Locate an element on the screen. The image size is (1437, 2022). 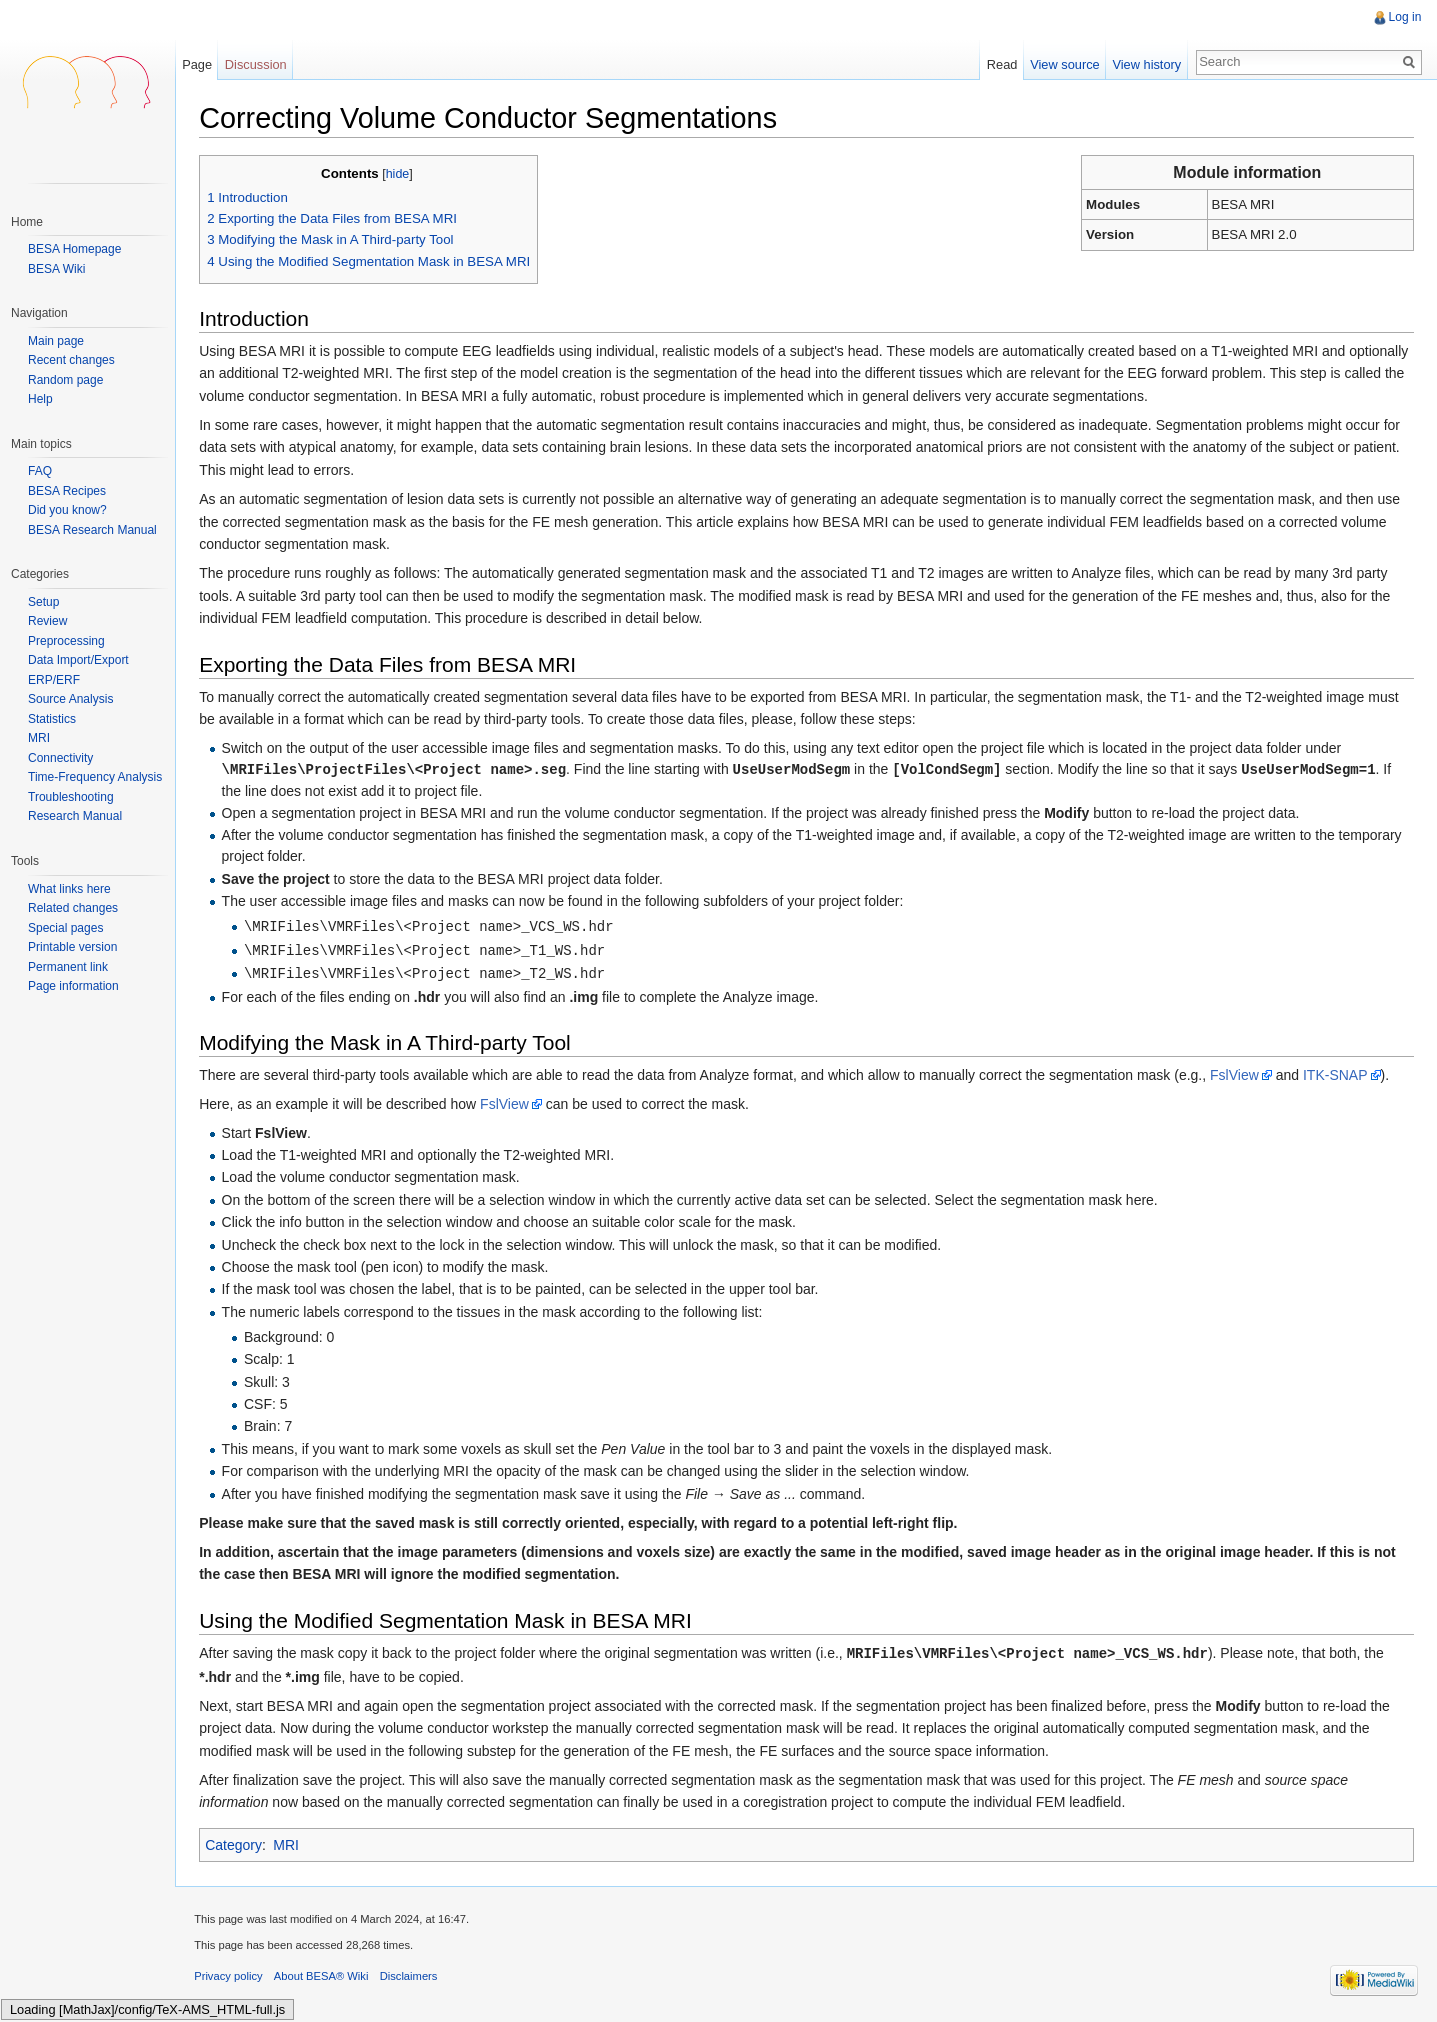
Log in is located at coordinates (1404, 17).